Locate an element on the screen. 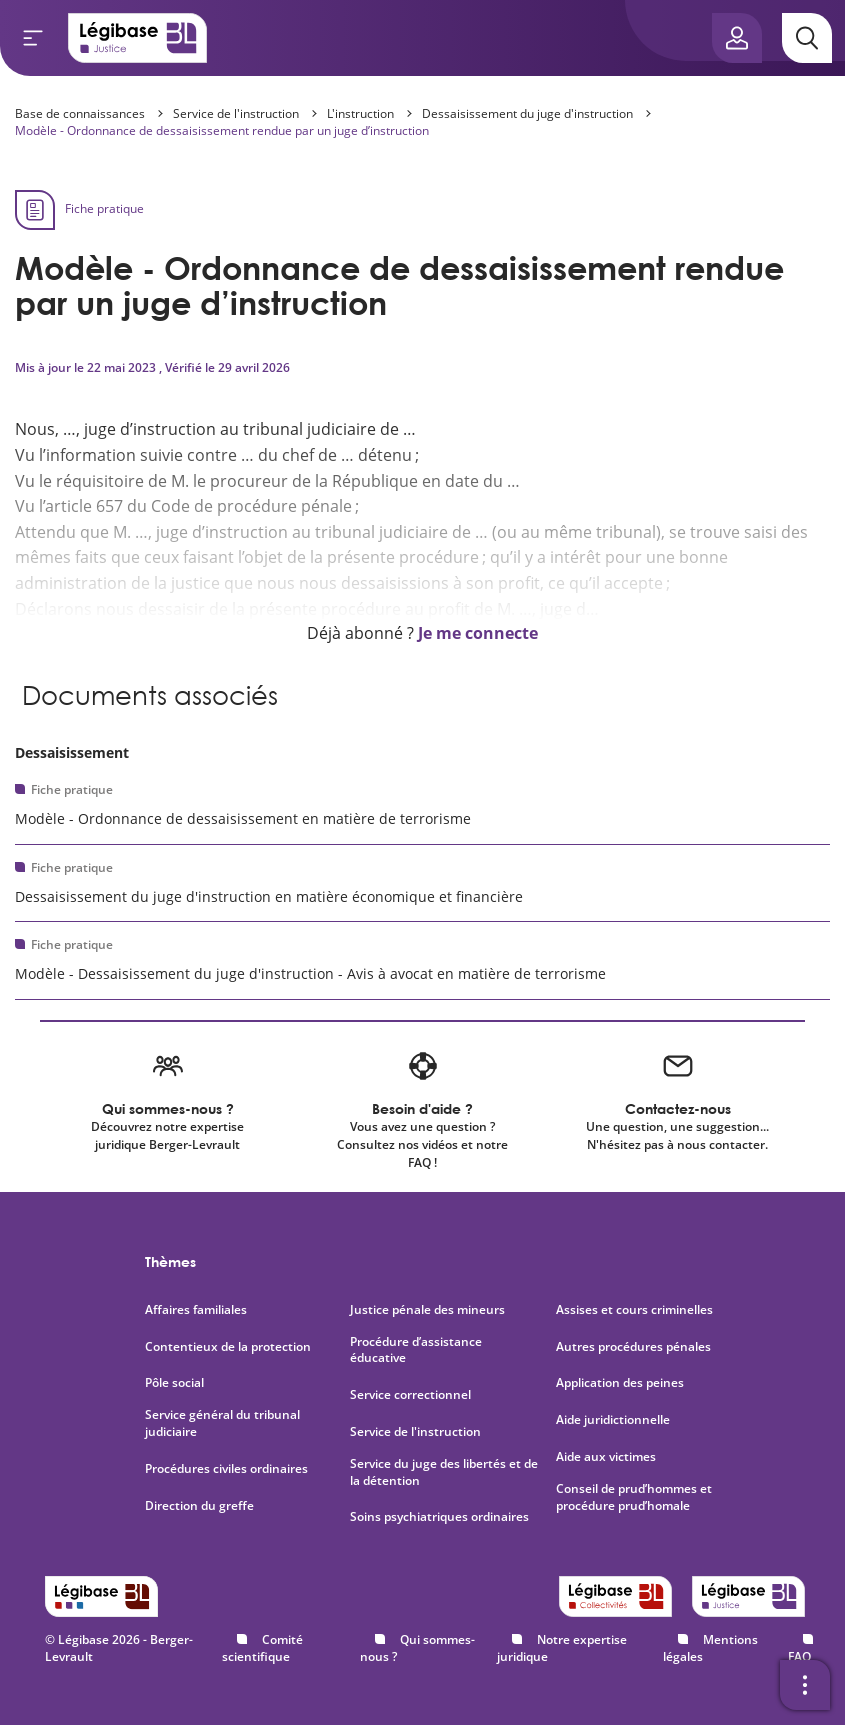 The width and height of the screenshot is (845, 1725). Mentions légales is located at coordinates (710, 1648).